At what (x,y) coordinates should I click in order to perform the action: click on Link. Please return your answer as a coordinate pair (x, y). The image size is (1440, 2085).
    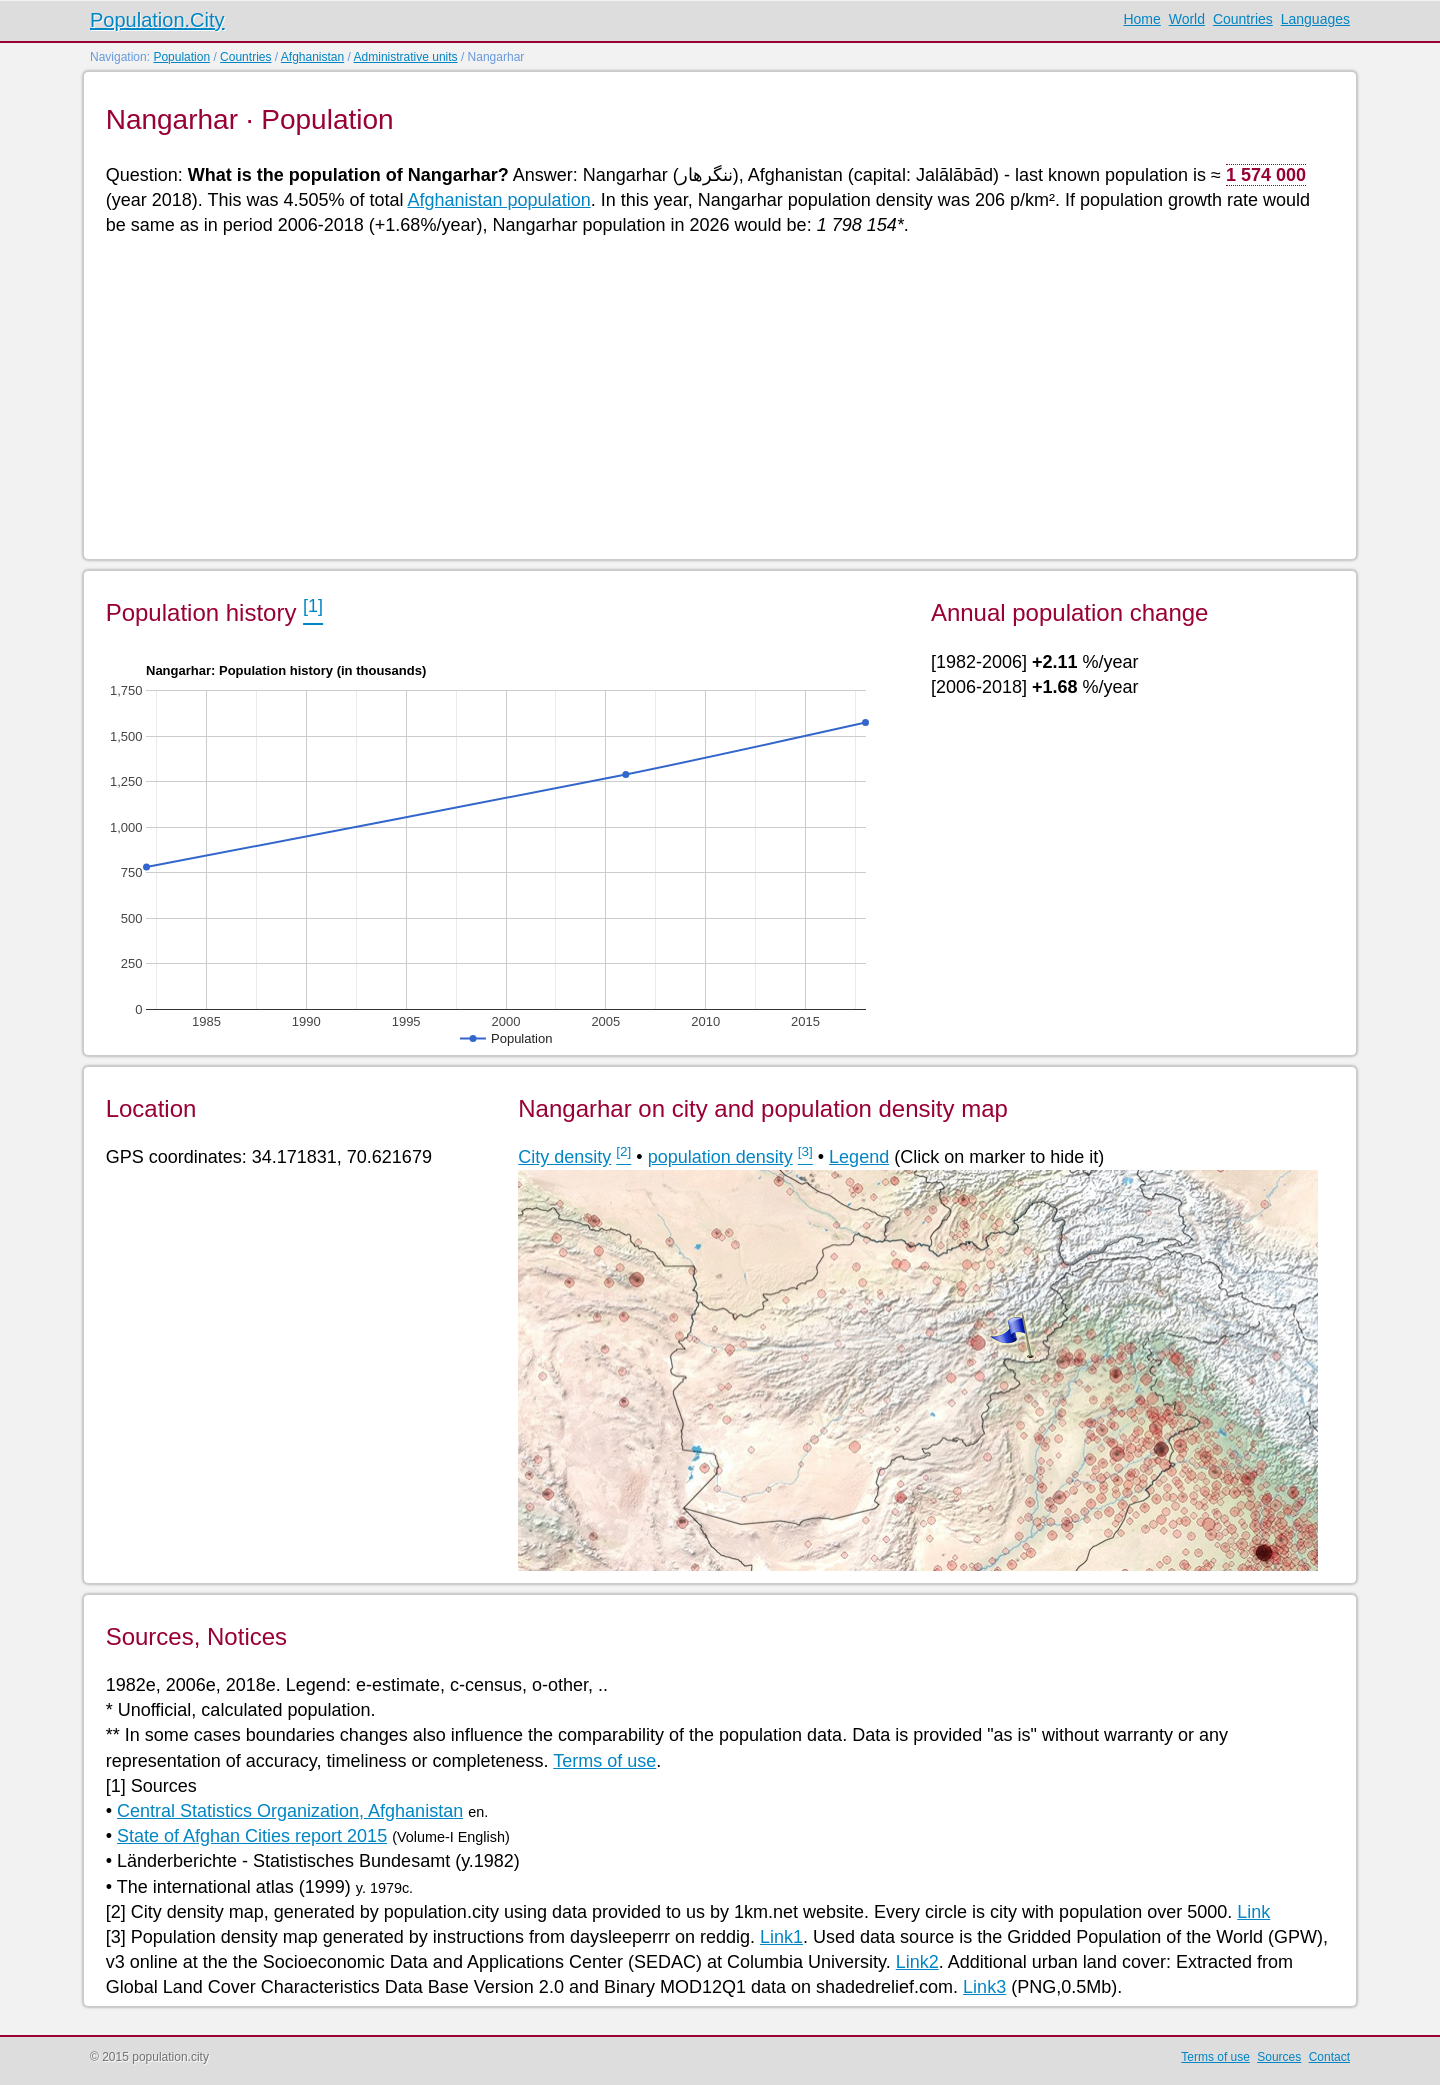
    Looking at the image, I should click on (1253, 1912).